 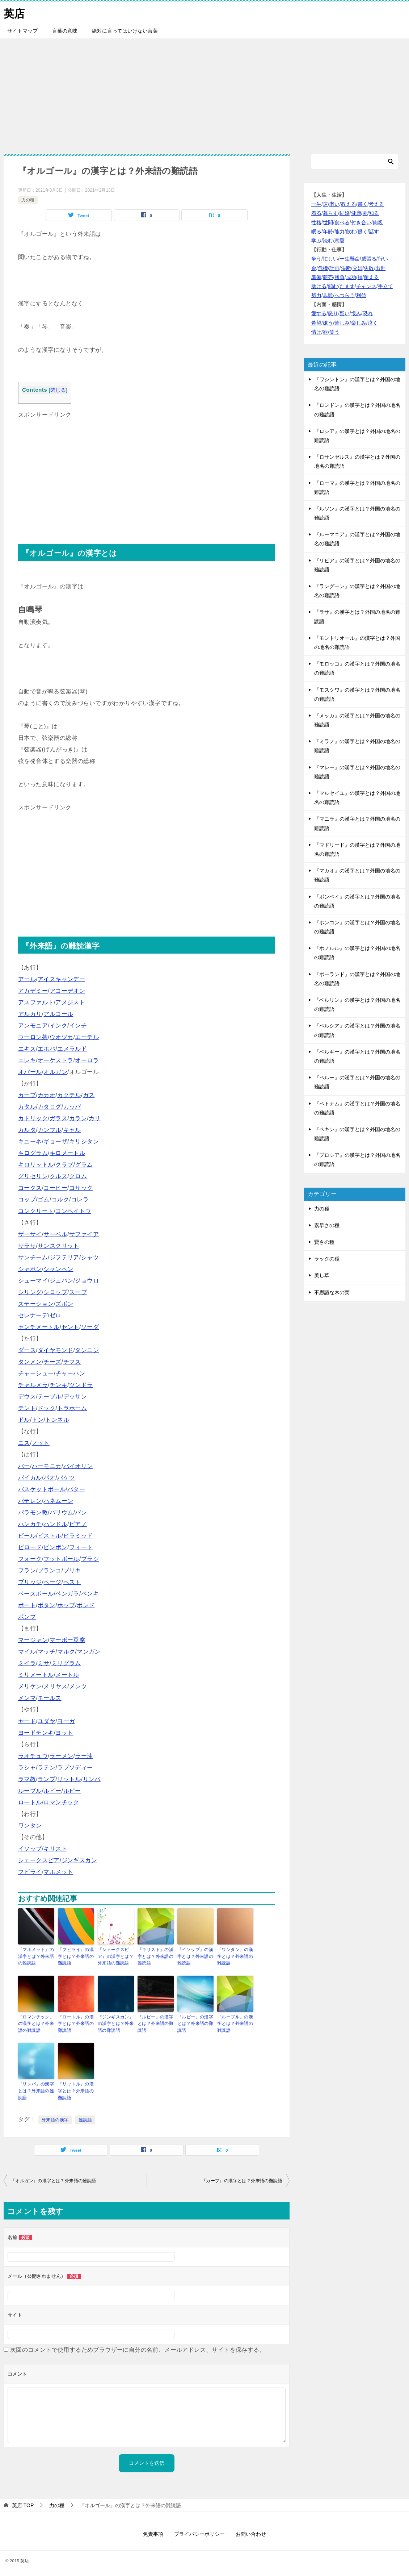 I want to click on ボート, so click(x=27, y=1605).